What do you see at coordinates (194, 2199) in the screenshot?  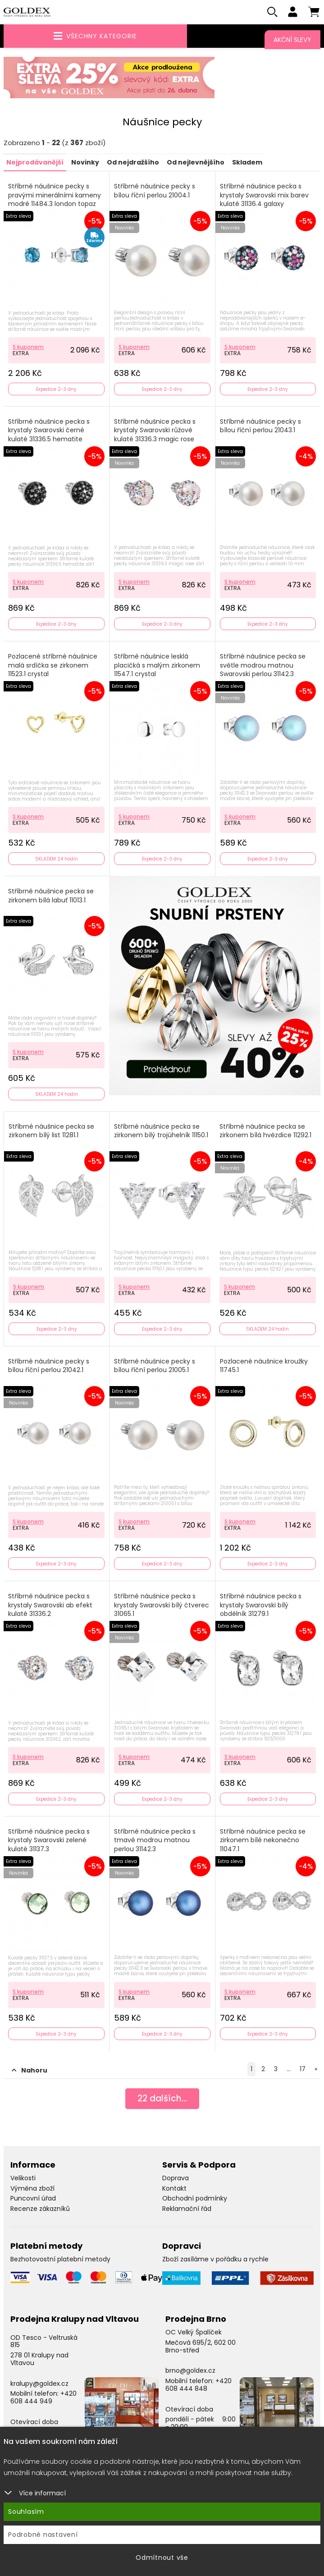 I see `Obchodní podmínky` at bounding box center [194, 2199].